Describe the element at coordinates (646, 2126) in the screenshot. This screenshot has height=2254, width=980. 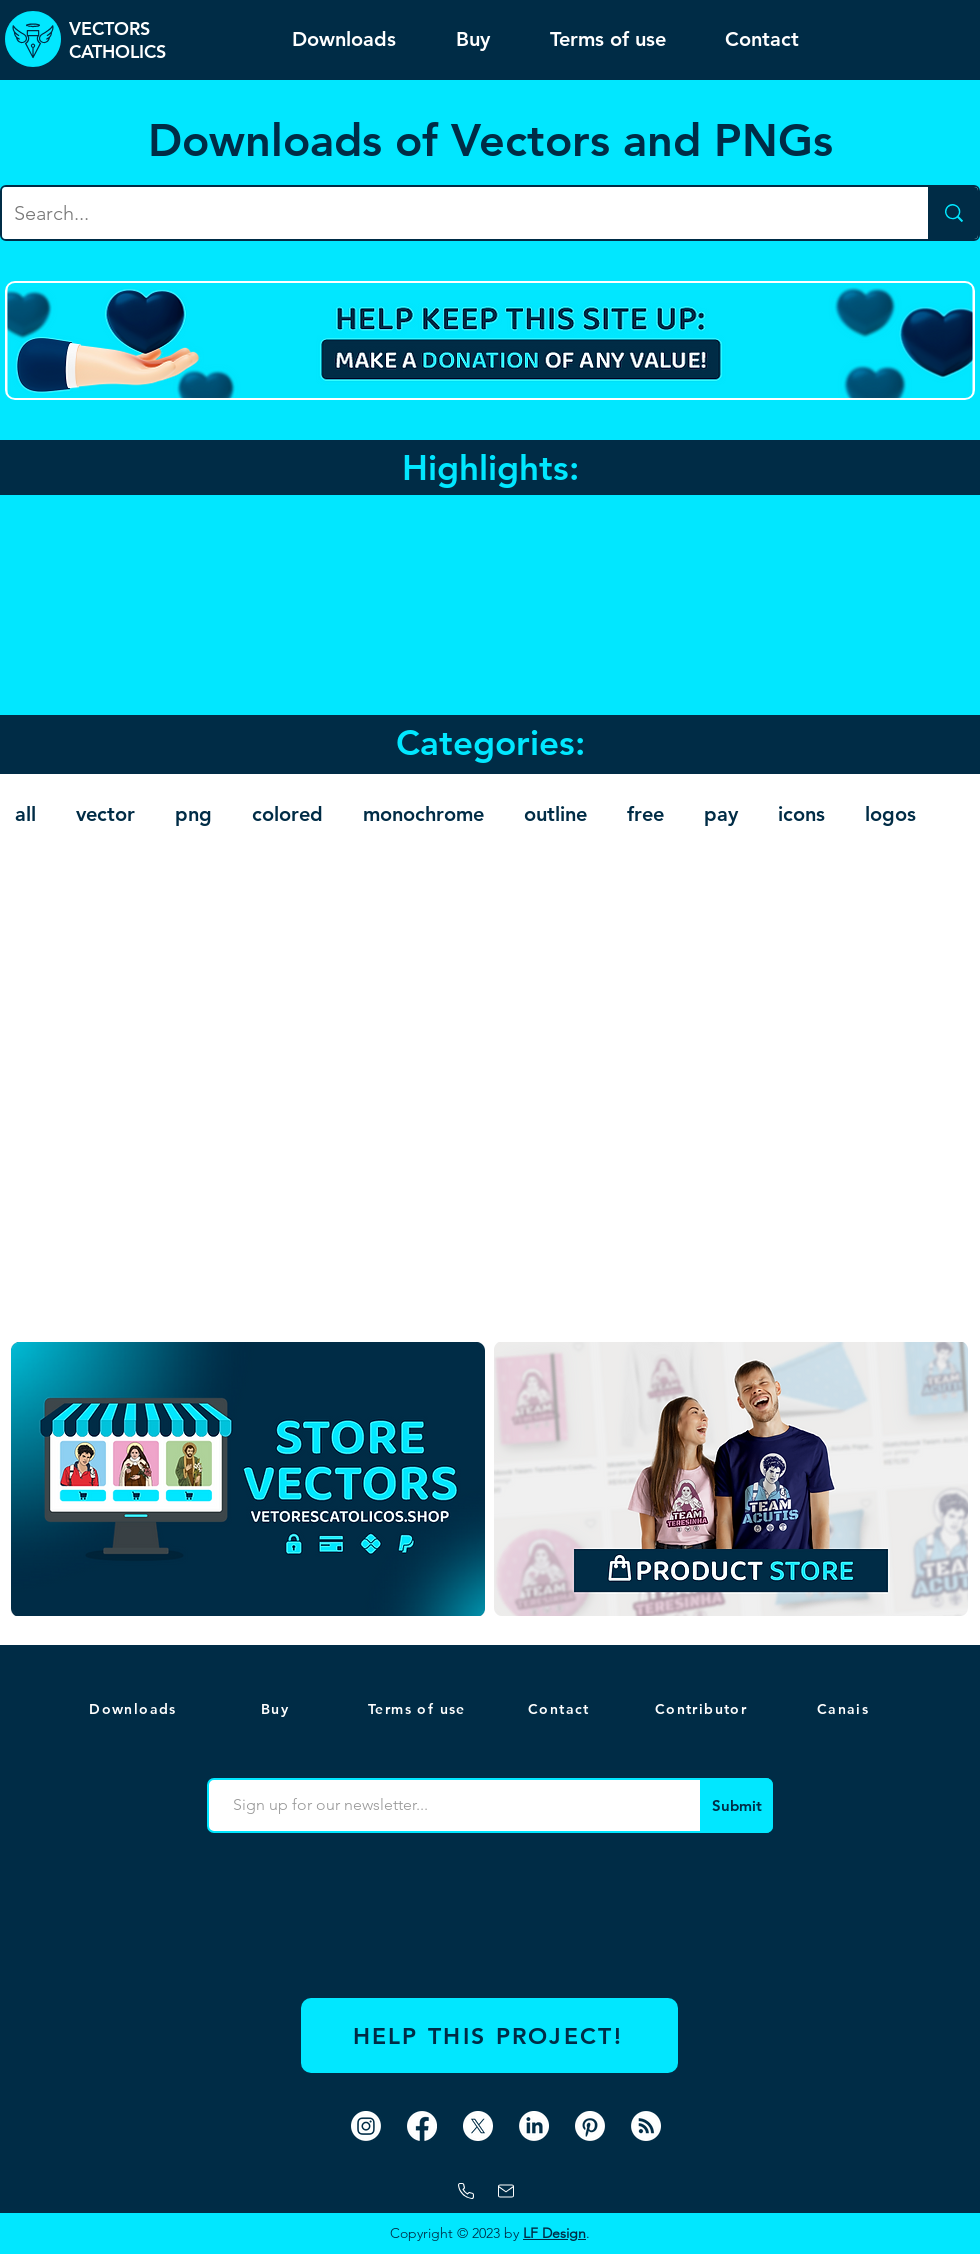
I see `[RSS]` at that location.